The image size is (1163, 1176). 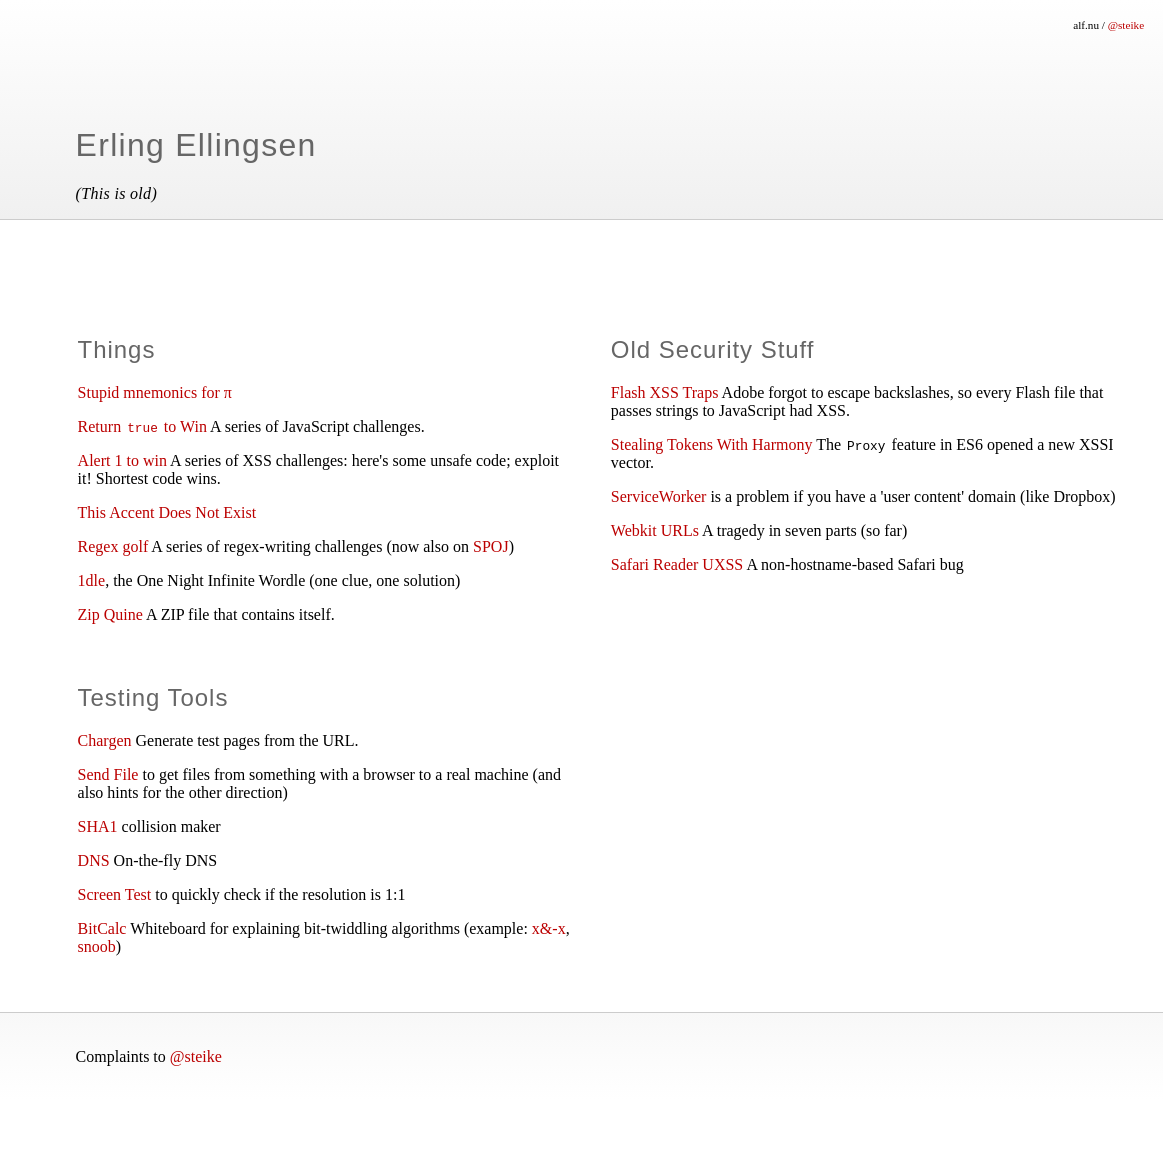 What do you see at coordinates (113, 546) in the screenshot?
I see `Regex golf` at bounding box center [113, 546].